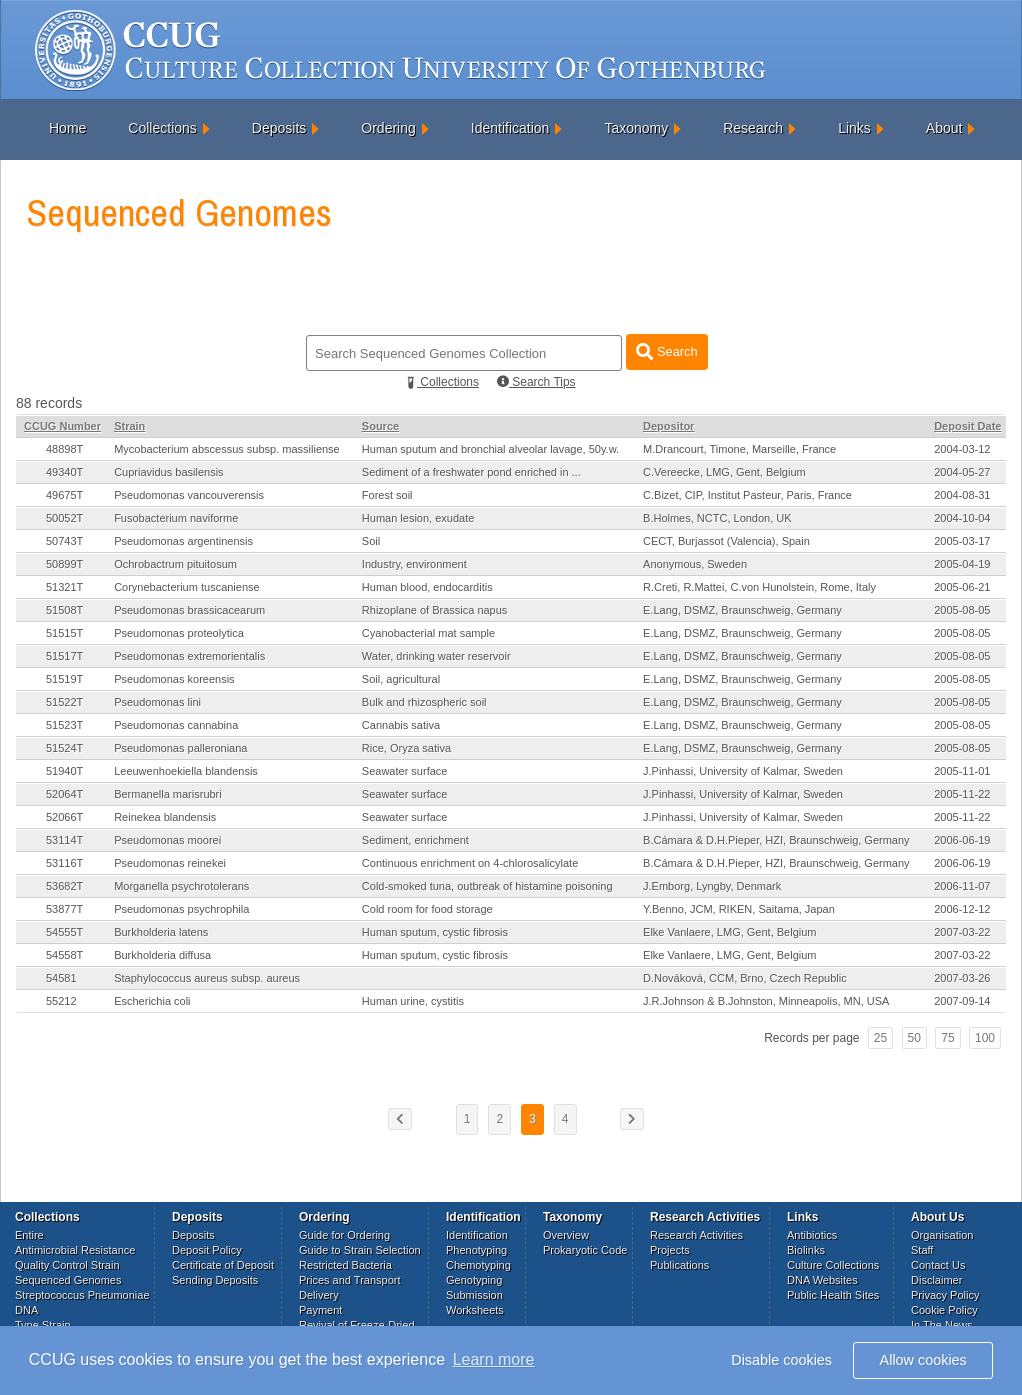 This screenshot has height=1395, width=1022. What do you see at coordinates (64, 610) in the screenshot?
I see `51508T` at bounding box center [64, 610].